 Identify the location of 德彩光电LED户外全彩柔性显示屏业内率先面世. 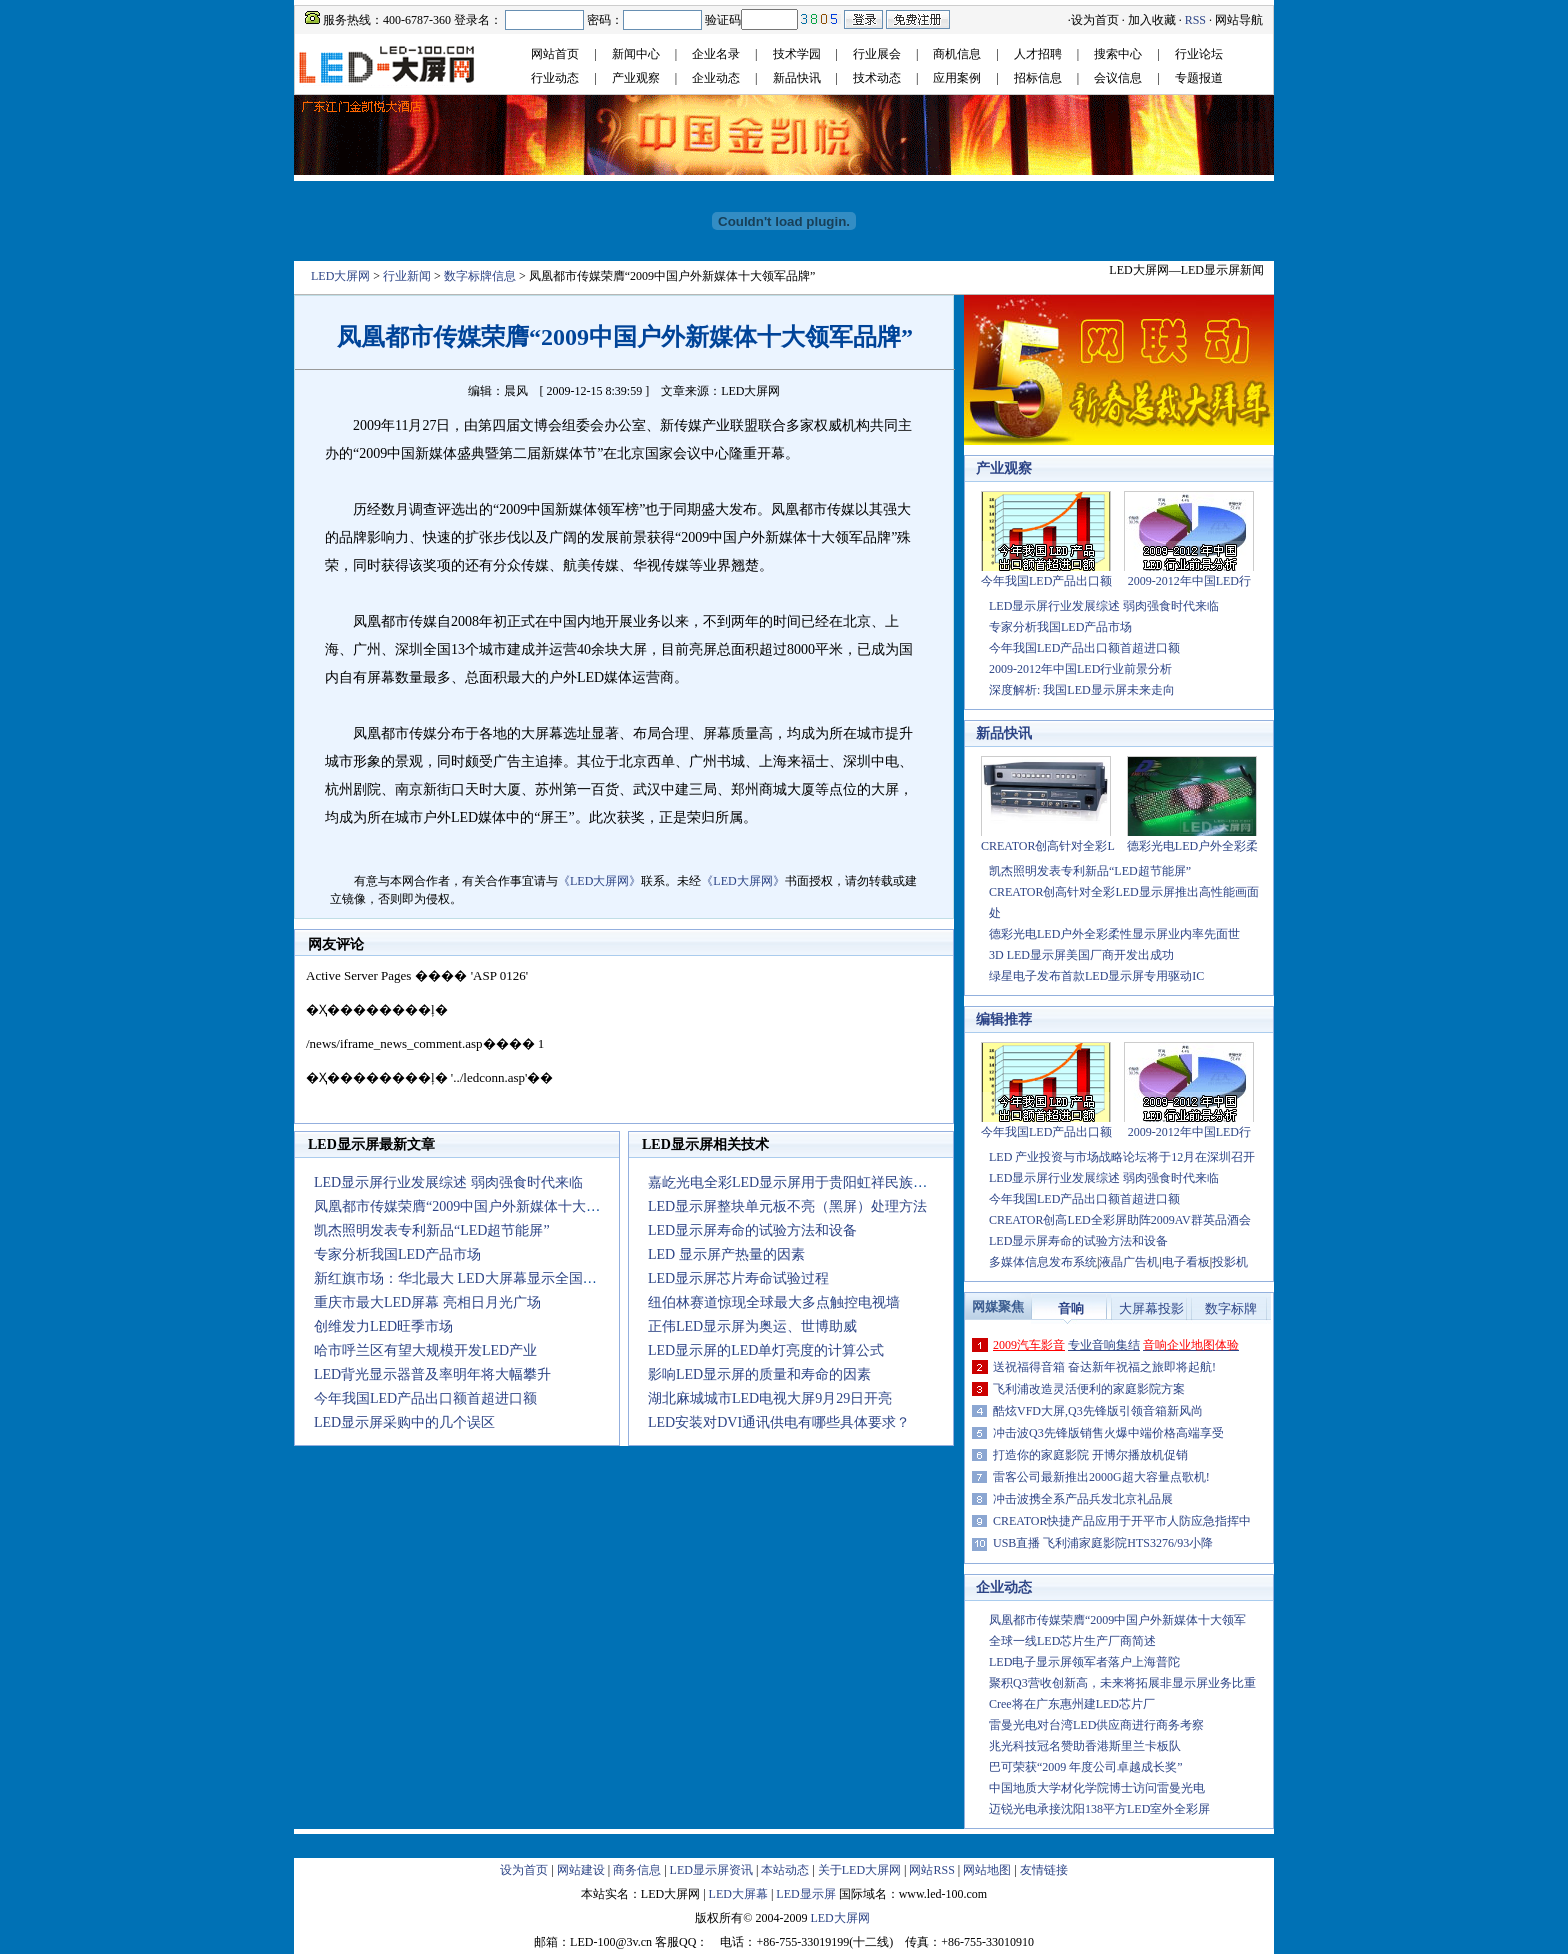
(1114, 934).